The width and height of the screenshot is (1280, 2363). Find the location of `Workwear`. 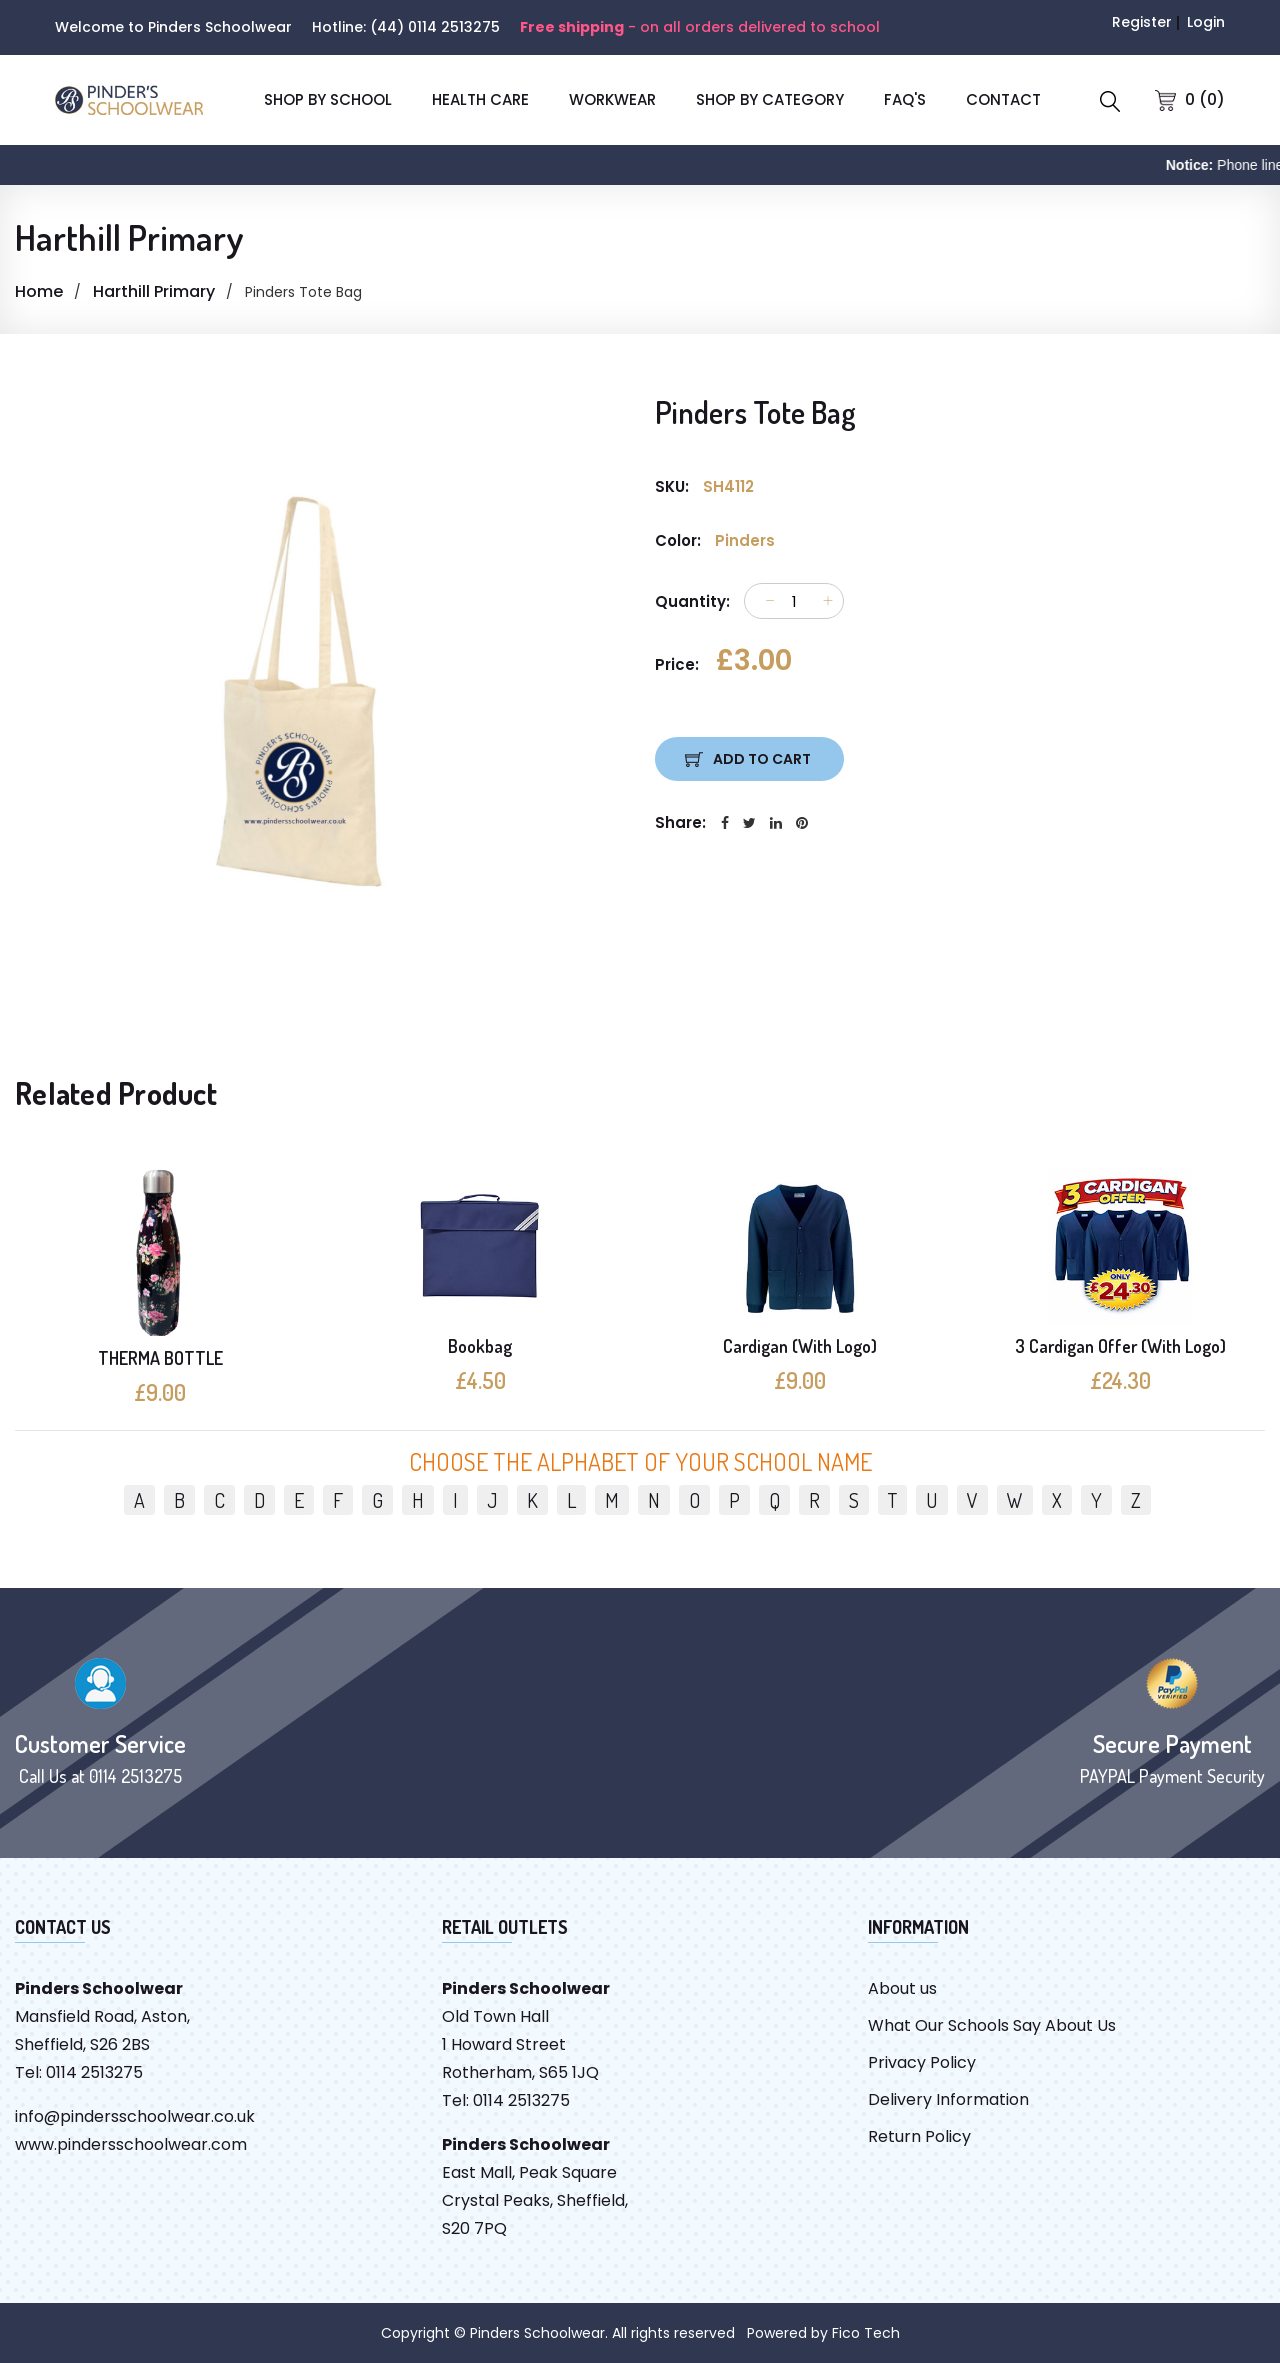

Workwear is located at coordinates (612, 99).